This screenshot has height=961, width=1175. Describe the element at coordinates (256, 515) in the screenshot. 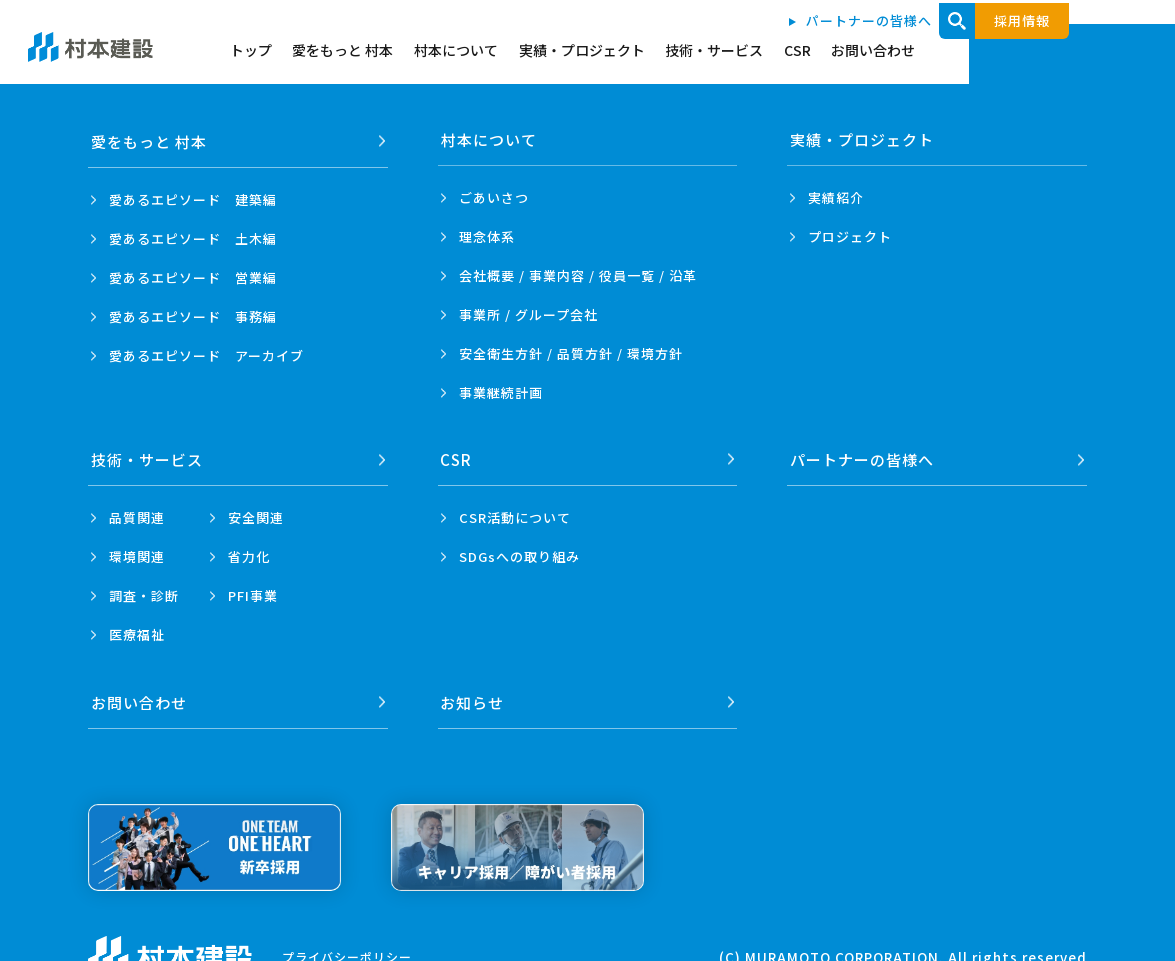

I see `安全関連` at that location.